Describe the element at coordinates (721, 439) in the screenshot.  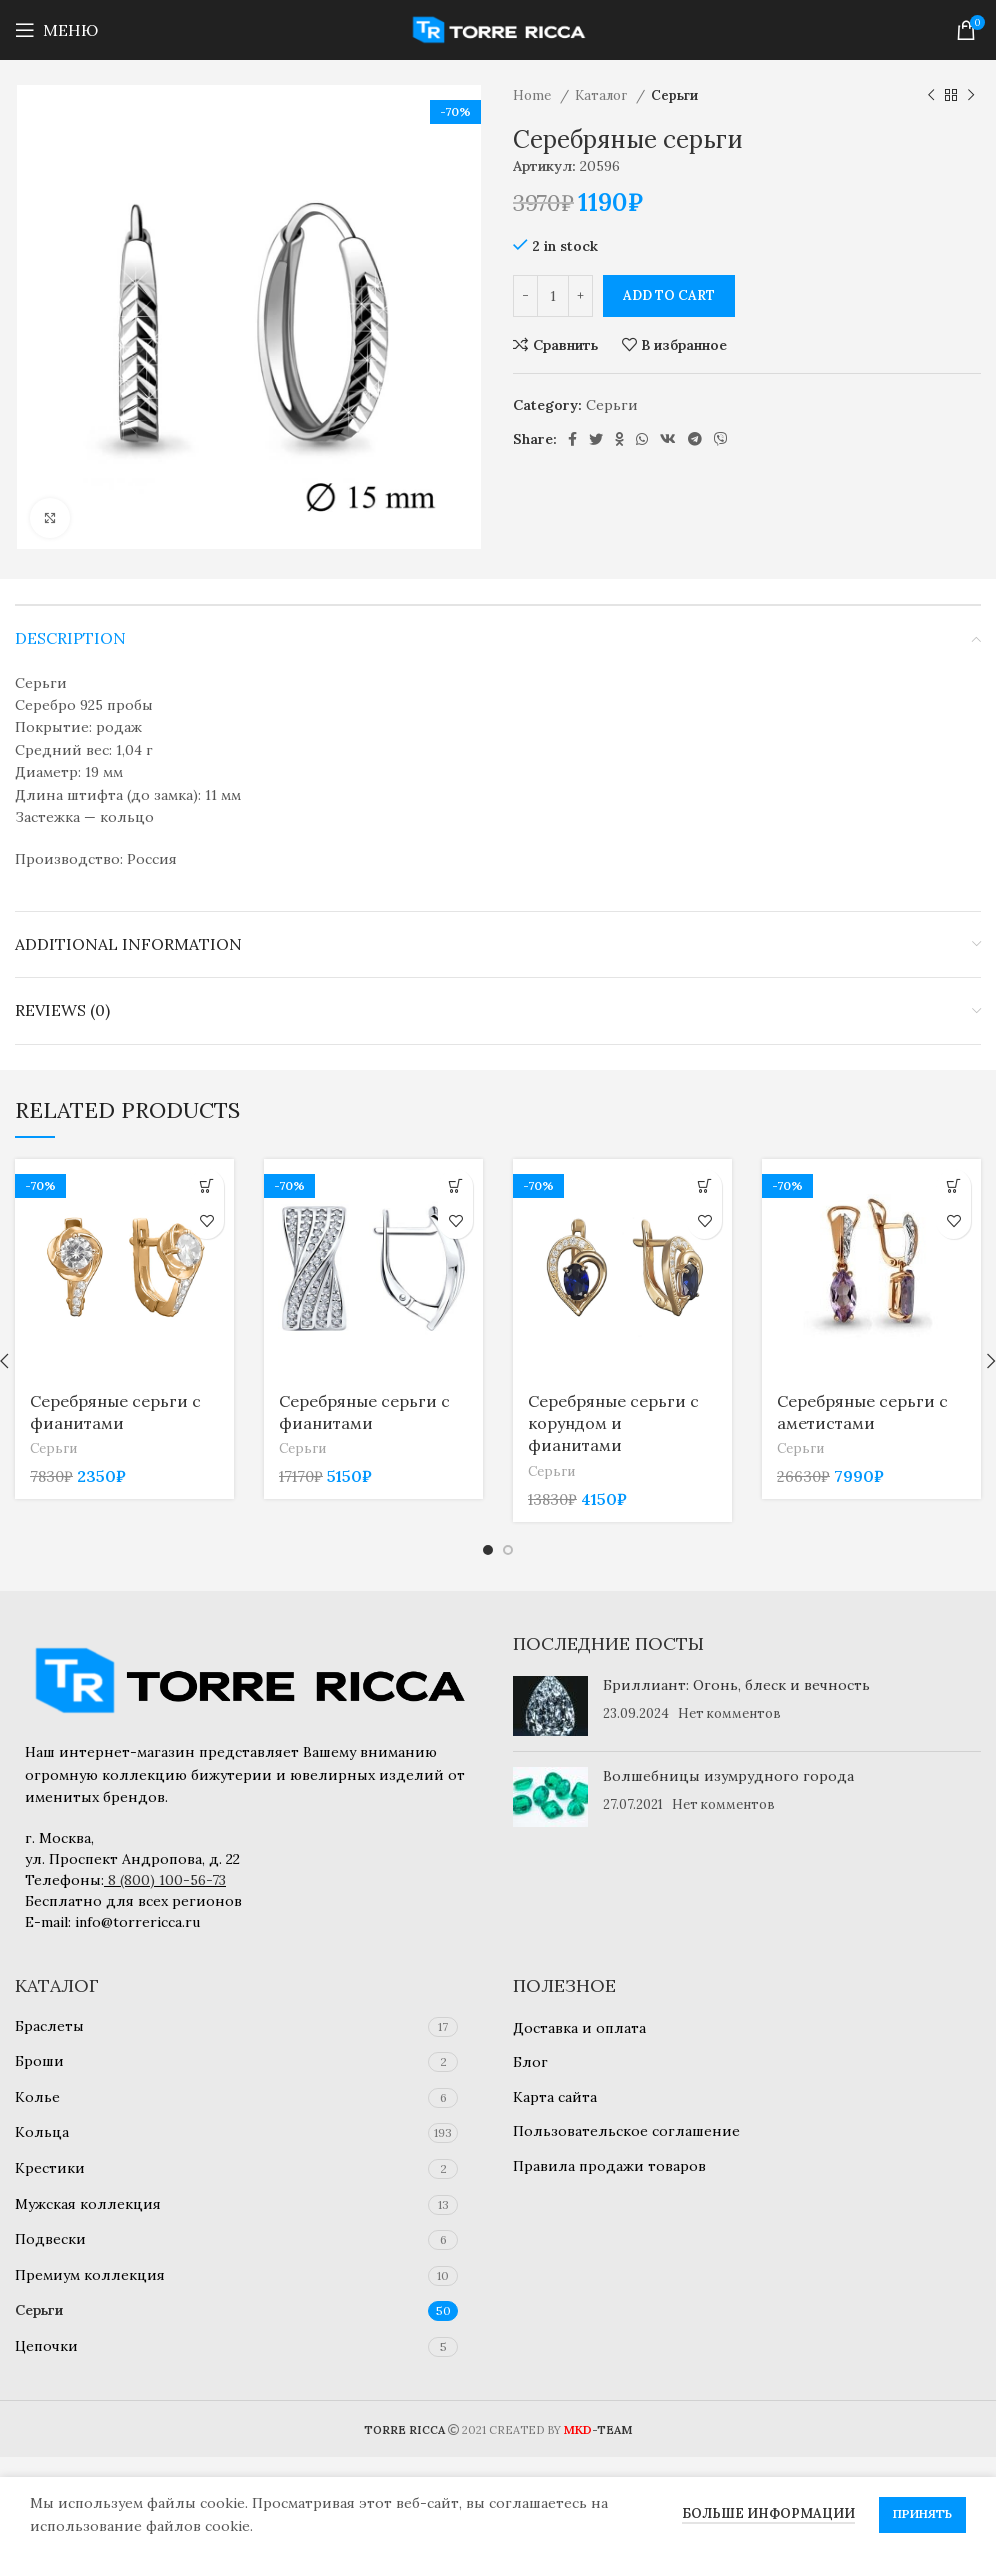
I see `[Viber social link]` at that location.